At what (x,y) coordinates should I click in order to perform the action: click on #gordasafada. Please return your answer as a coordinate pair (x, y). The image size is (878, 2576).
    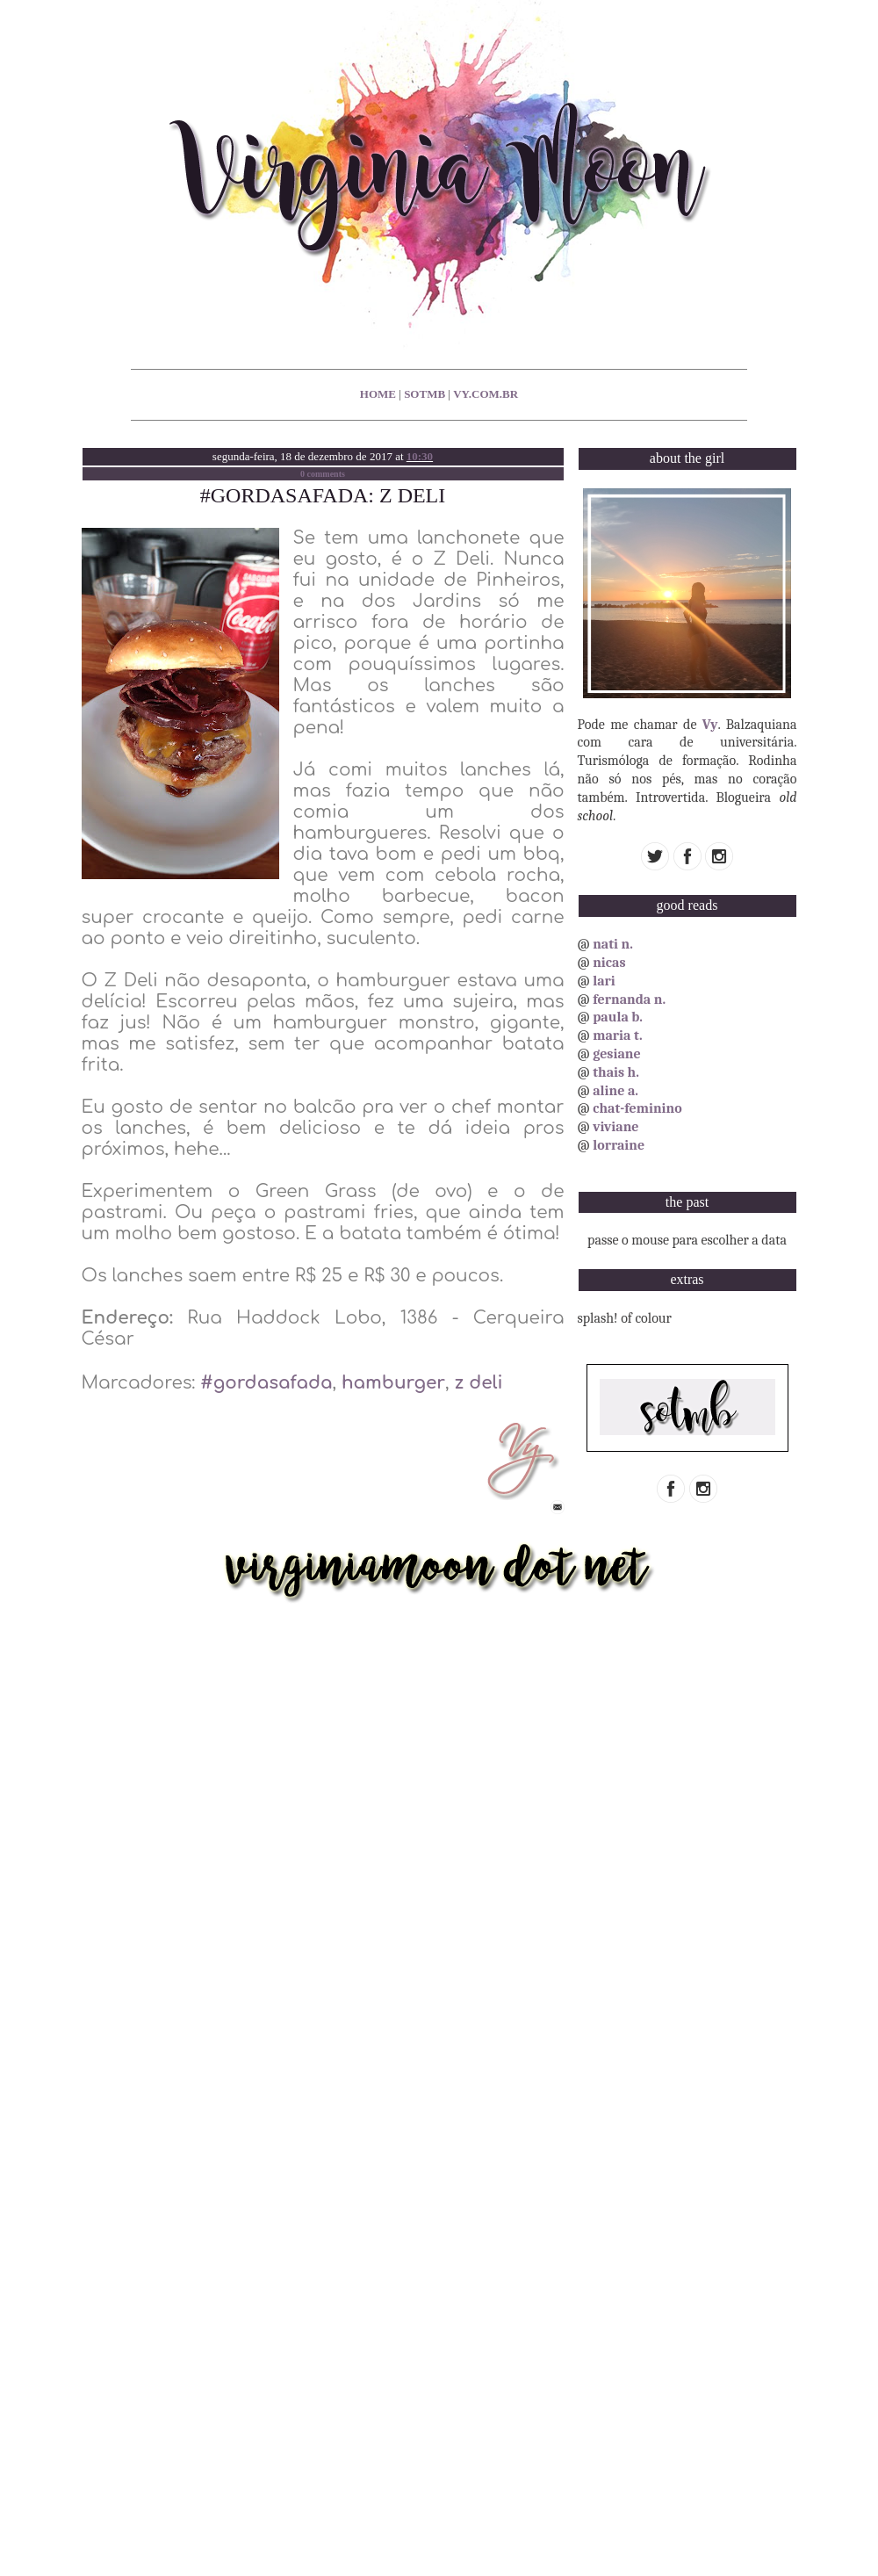
    Looking at the image, I should click on (266, 1383).